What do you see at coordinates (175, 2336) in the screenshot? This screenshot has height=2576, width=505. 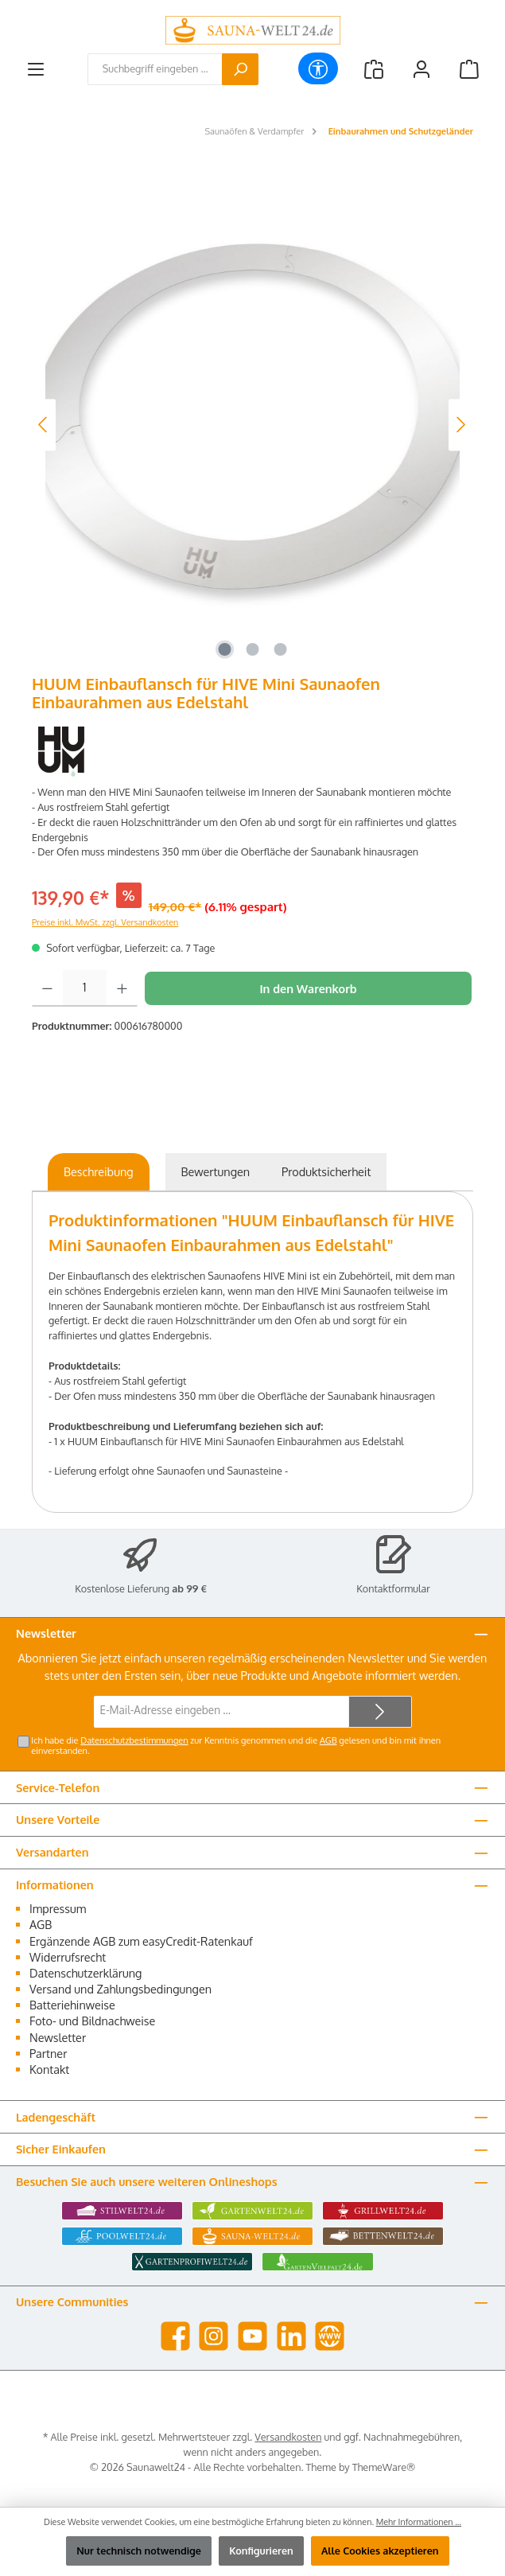 I see `[Besuche uns auf Facebook]` at bounding box center [175, 2336].